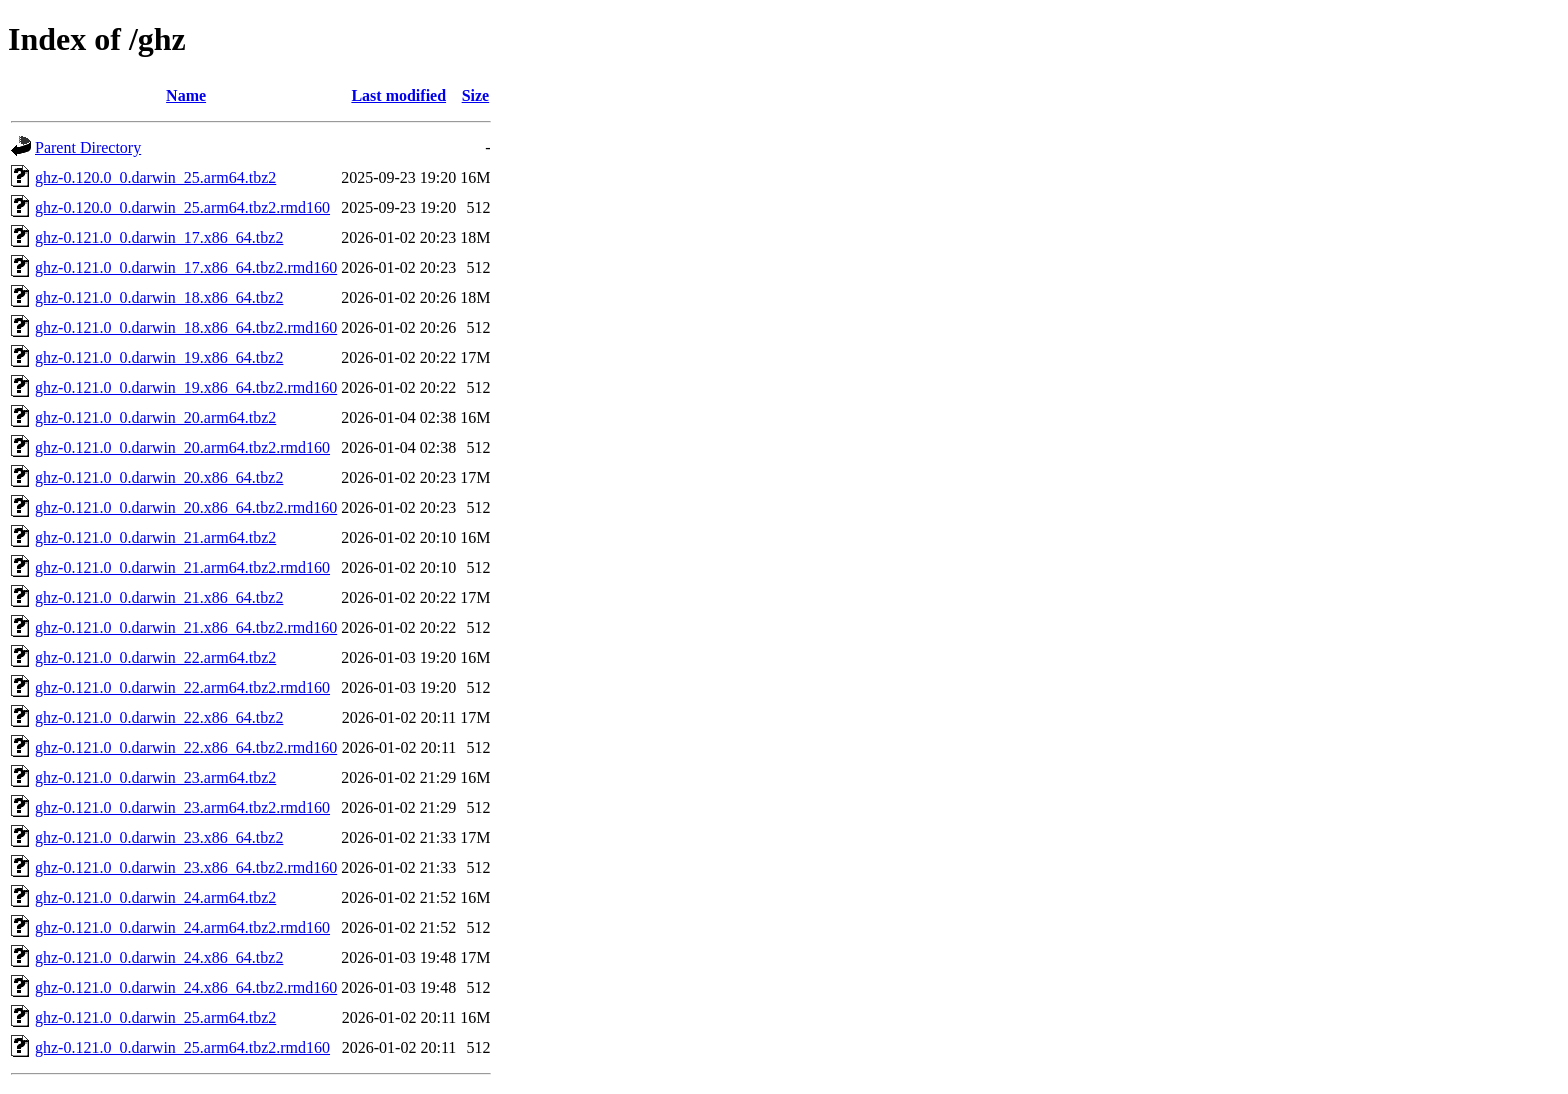 Image resolution: width=1568 pixels, height=1094 pixels. What do you see at coordinates (186, 507) in the screenshot?
I see `ghz-0.121.0_0.darwin_20.x86_64.tbz2.rmd160` at bounding box center [186, 507].